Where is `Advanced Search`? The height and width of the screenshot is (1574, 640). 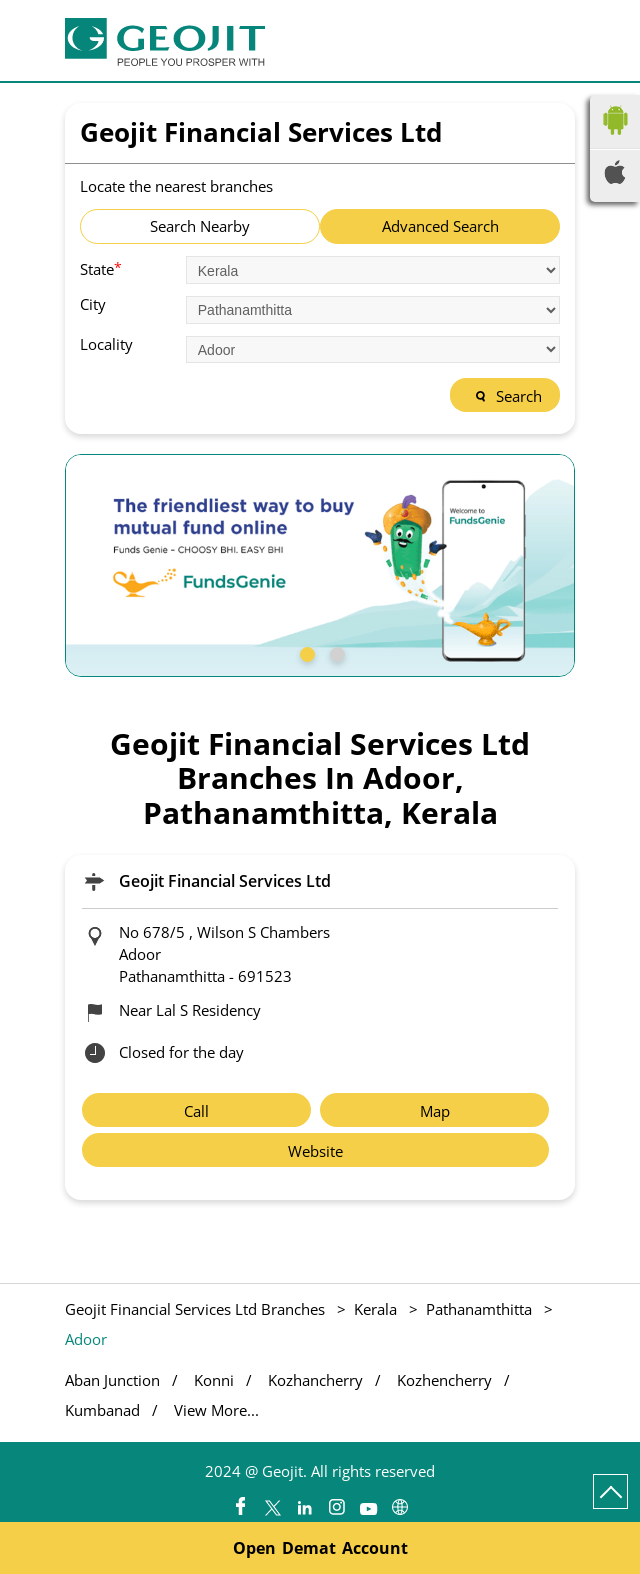 Advanced Search is located at coordinates (440, 226).